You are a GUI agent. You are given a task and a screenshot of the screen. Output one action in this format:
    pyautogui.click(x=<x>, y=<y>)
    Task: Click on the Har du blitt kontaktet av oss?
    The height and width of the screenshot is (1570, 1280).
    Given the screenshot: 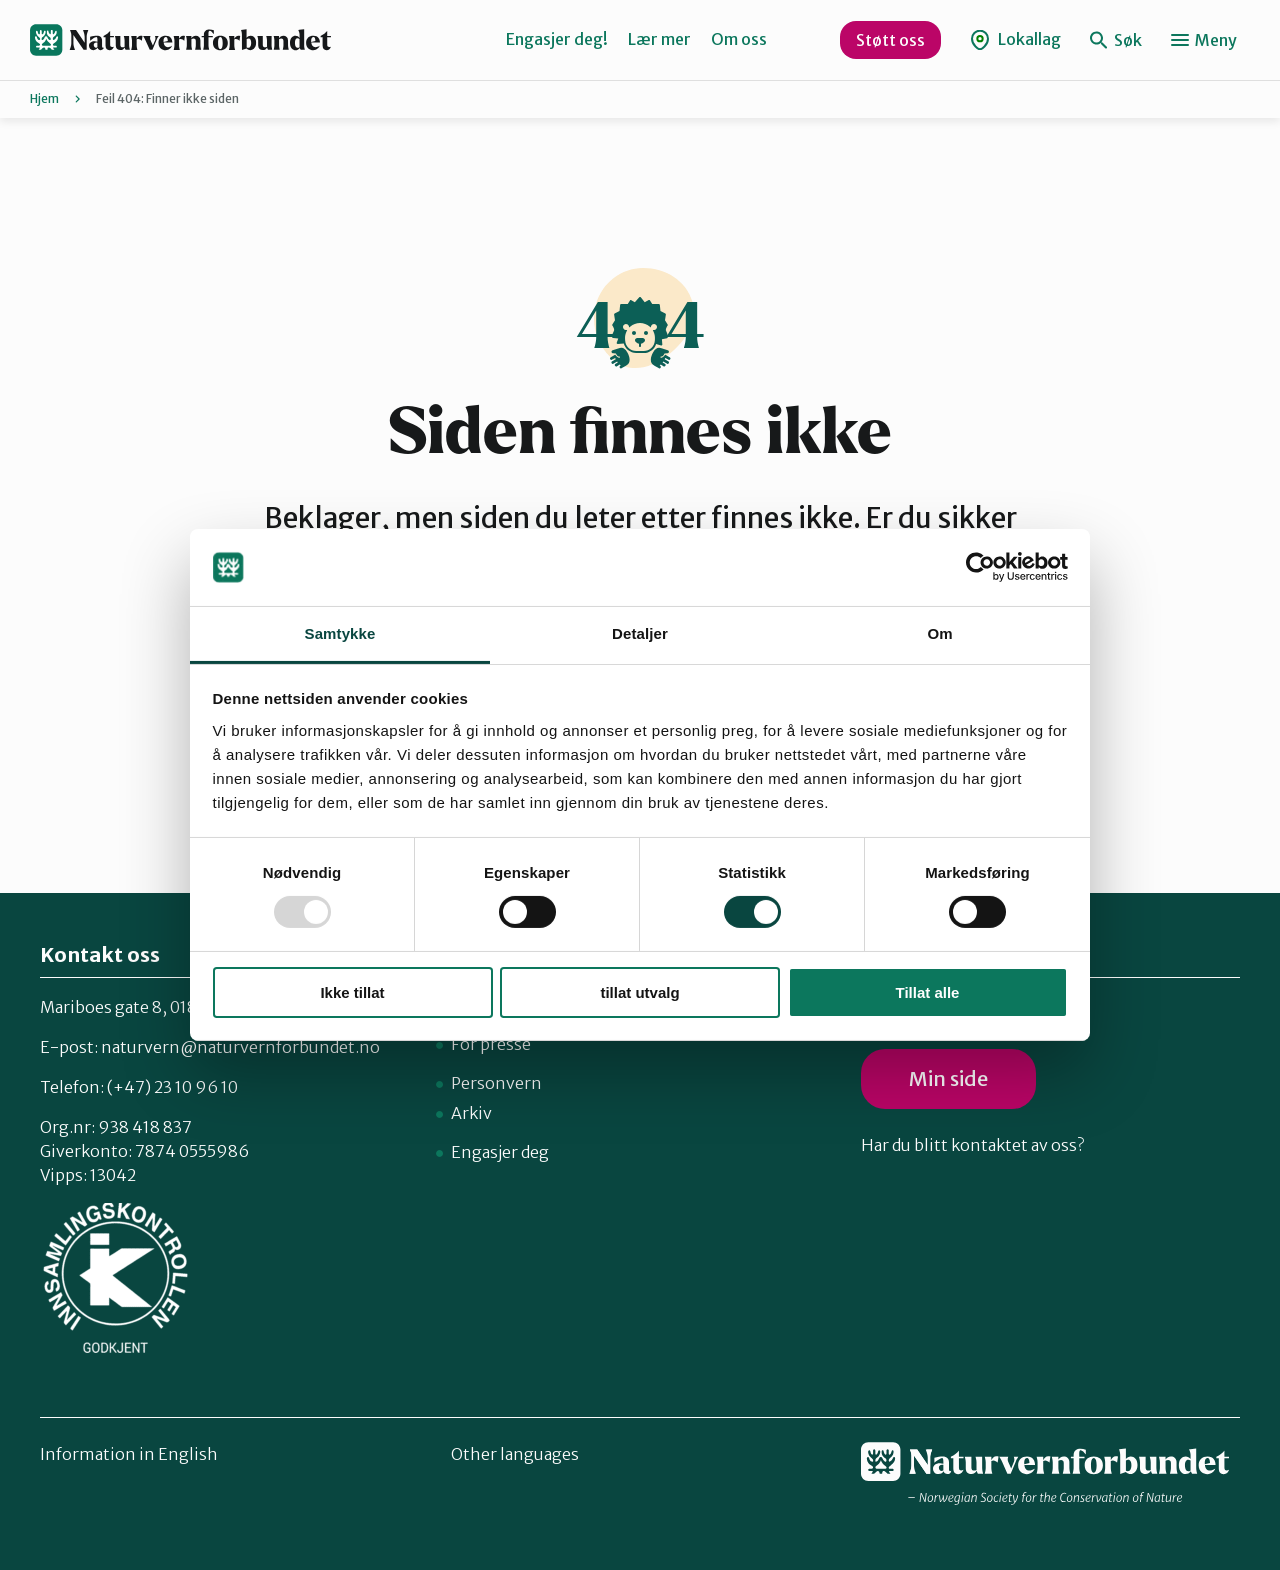 What is the action you would take?
    pyautogui.click(x=972, y=1145)
    